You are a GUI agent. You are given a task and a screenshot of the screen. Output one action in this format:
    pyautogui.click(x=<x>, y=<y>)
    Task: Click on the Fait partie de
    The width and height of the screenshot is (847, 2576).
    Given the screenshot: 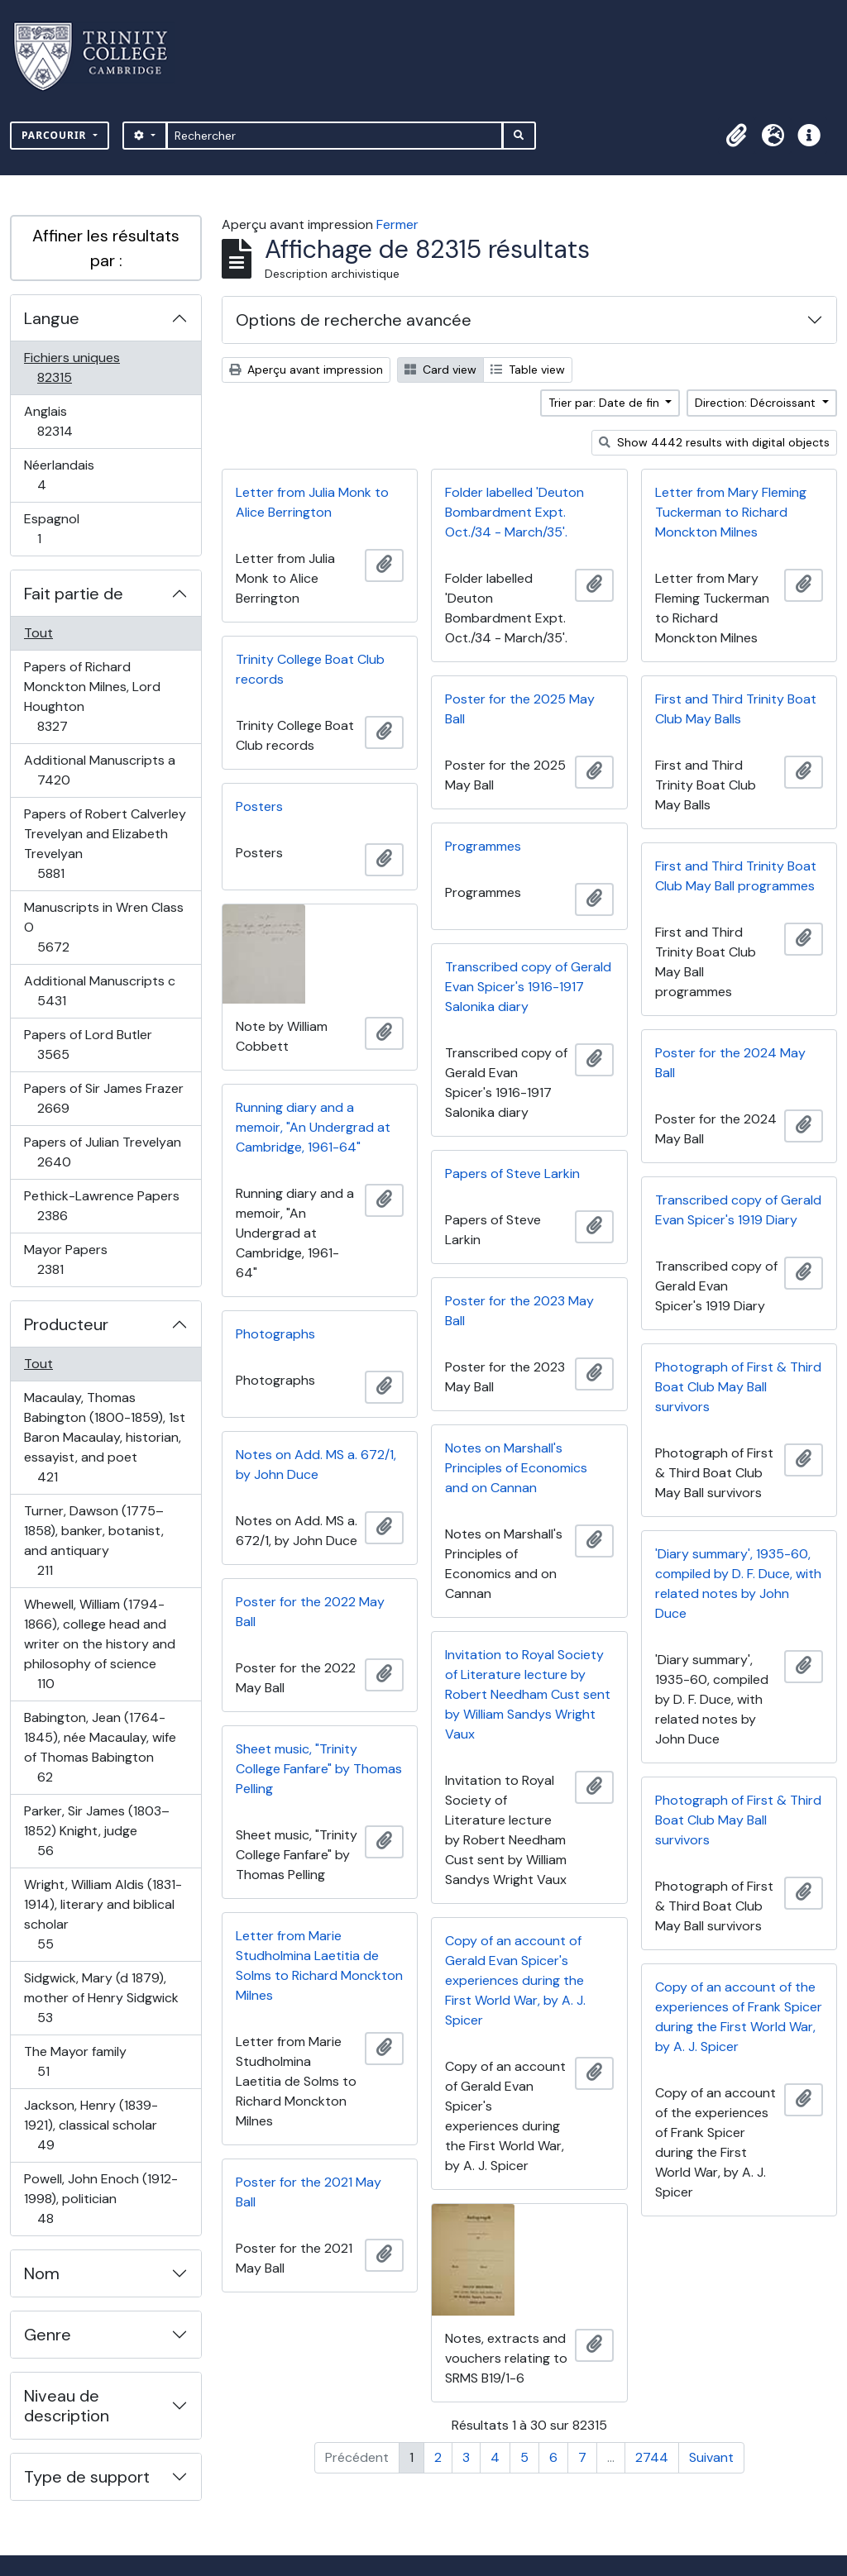 What is the action you would take?
    pyautogui.click(x=73, y=593)
    